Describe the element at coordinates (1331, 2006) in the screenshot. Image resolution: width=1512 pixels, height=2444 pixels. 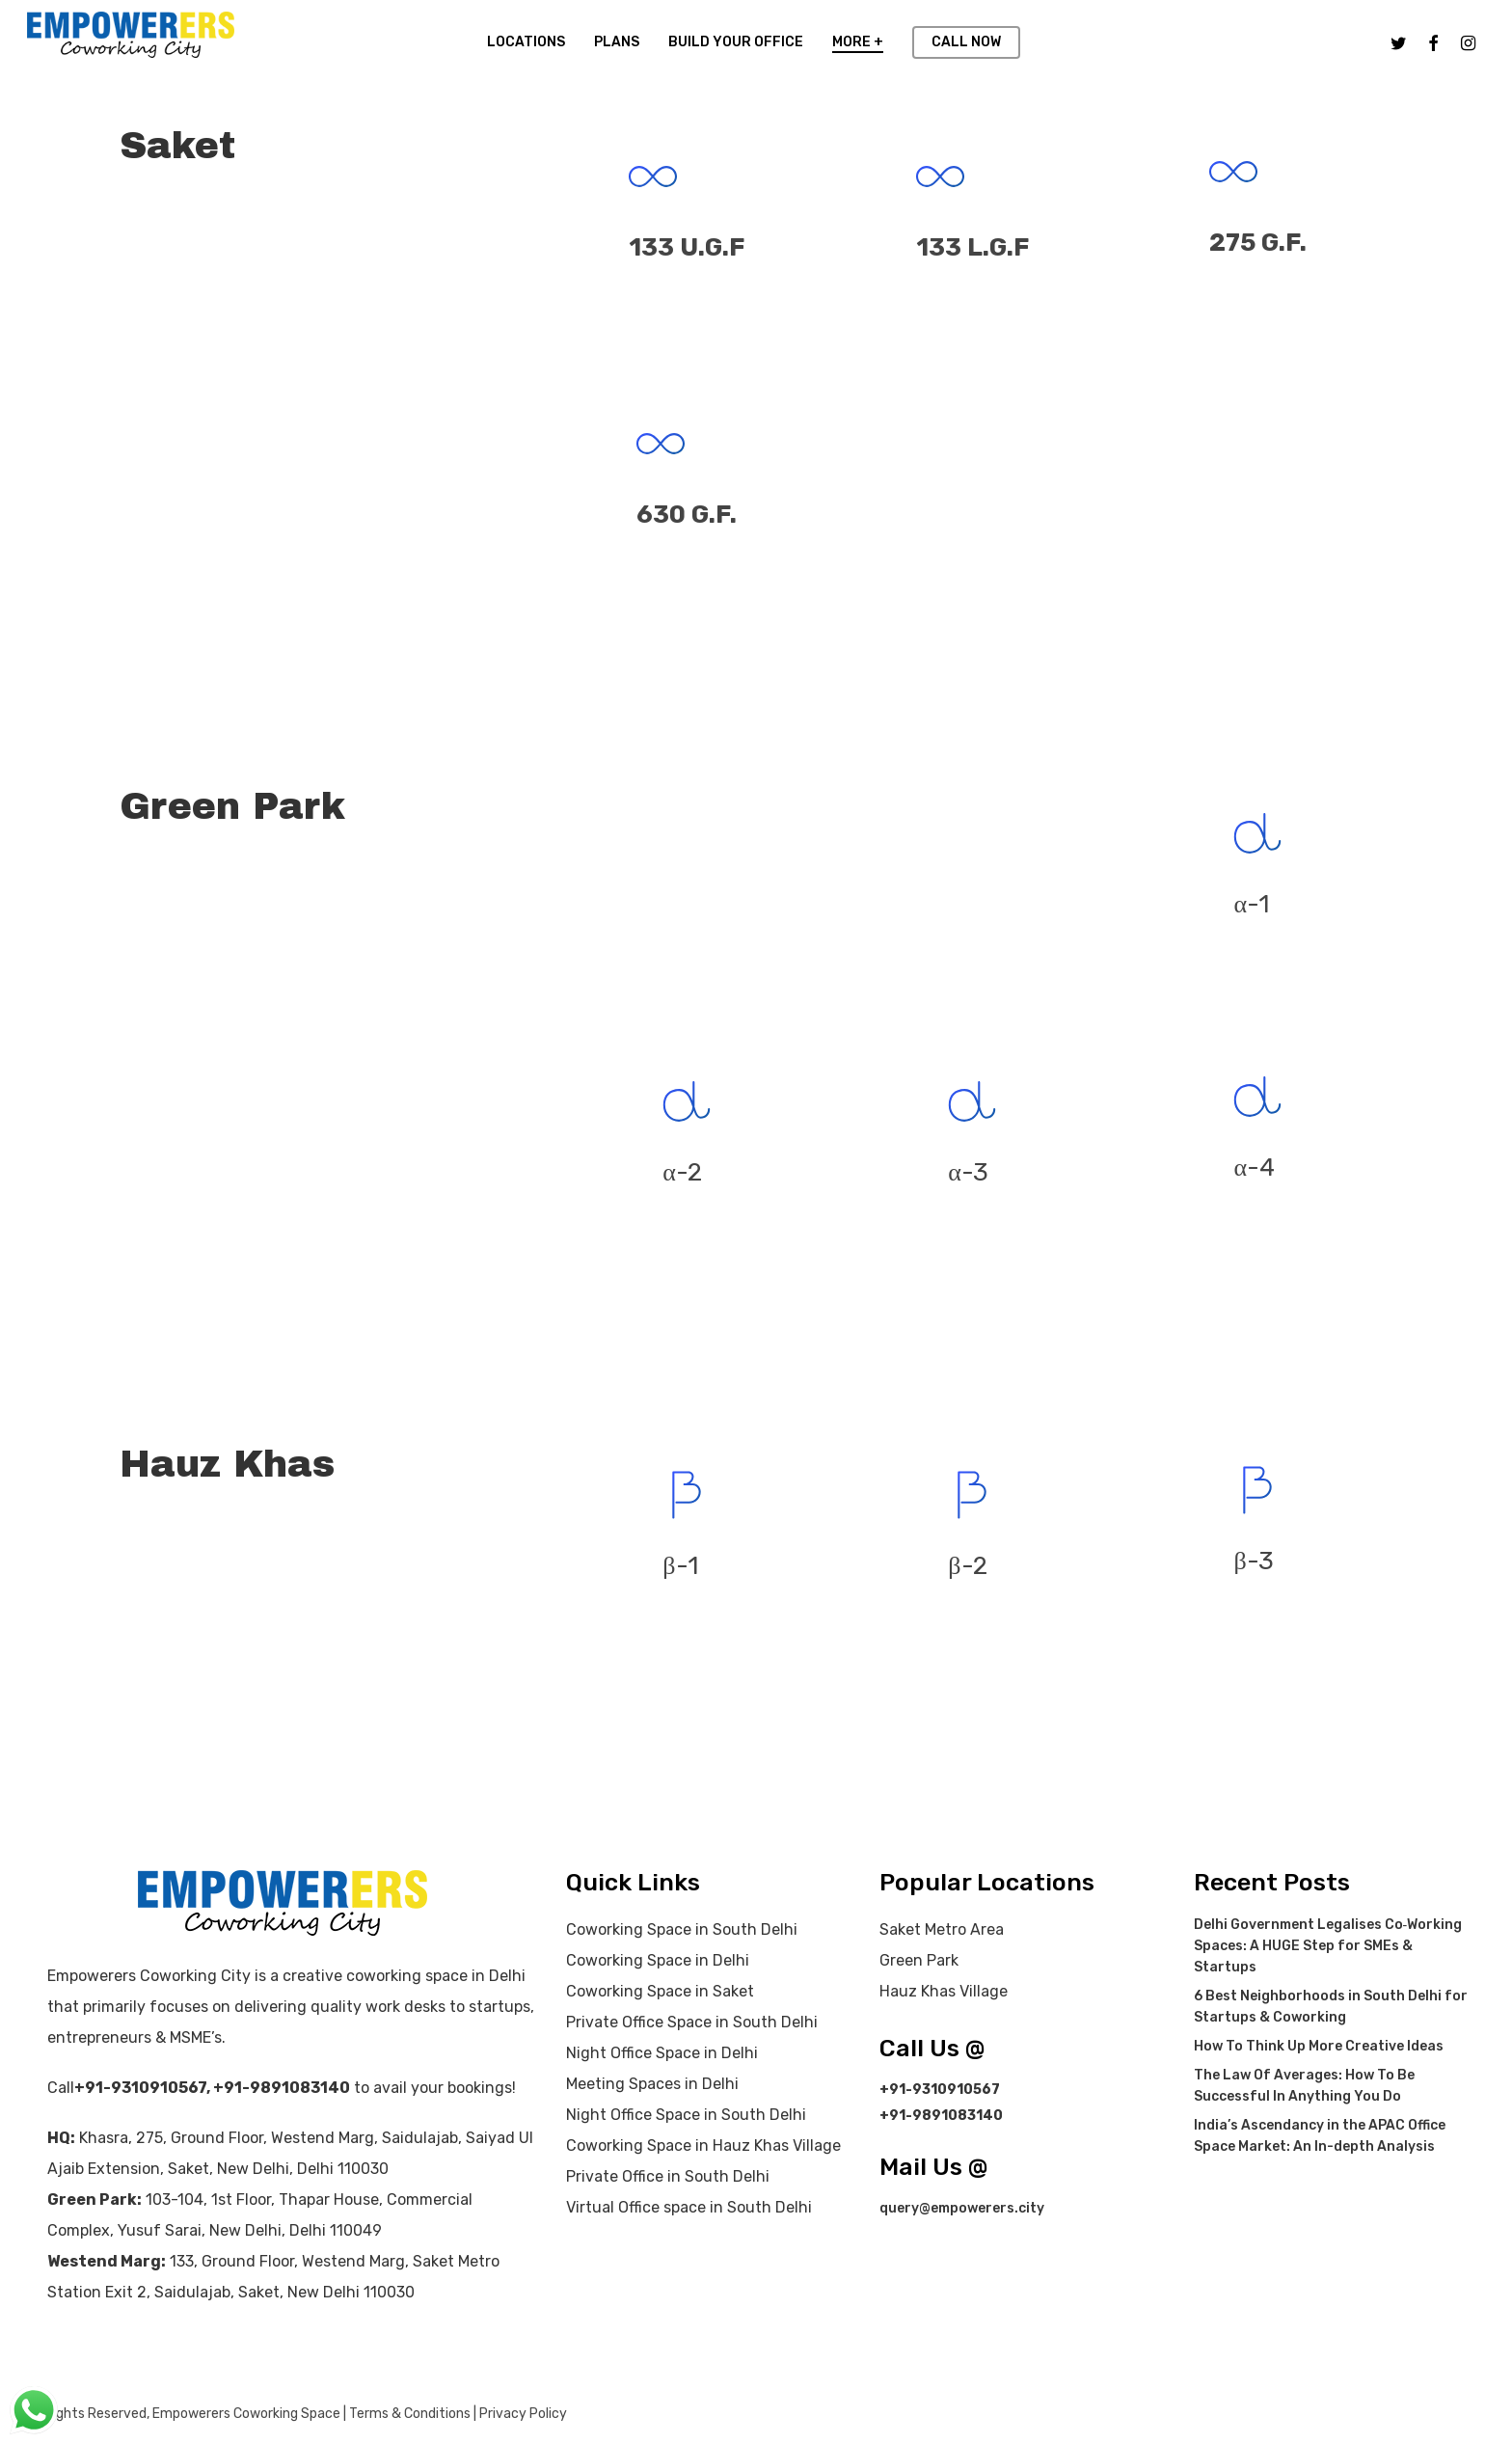
I see `6 Best Neighborhoods in South Delhi for Startups & Coworking` at that location.